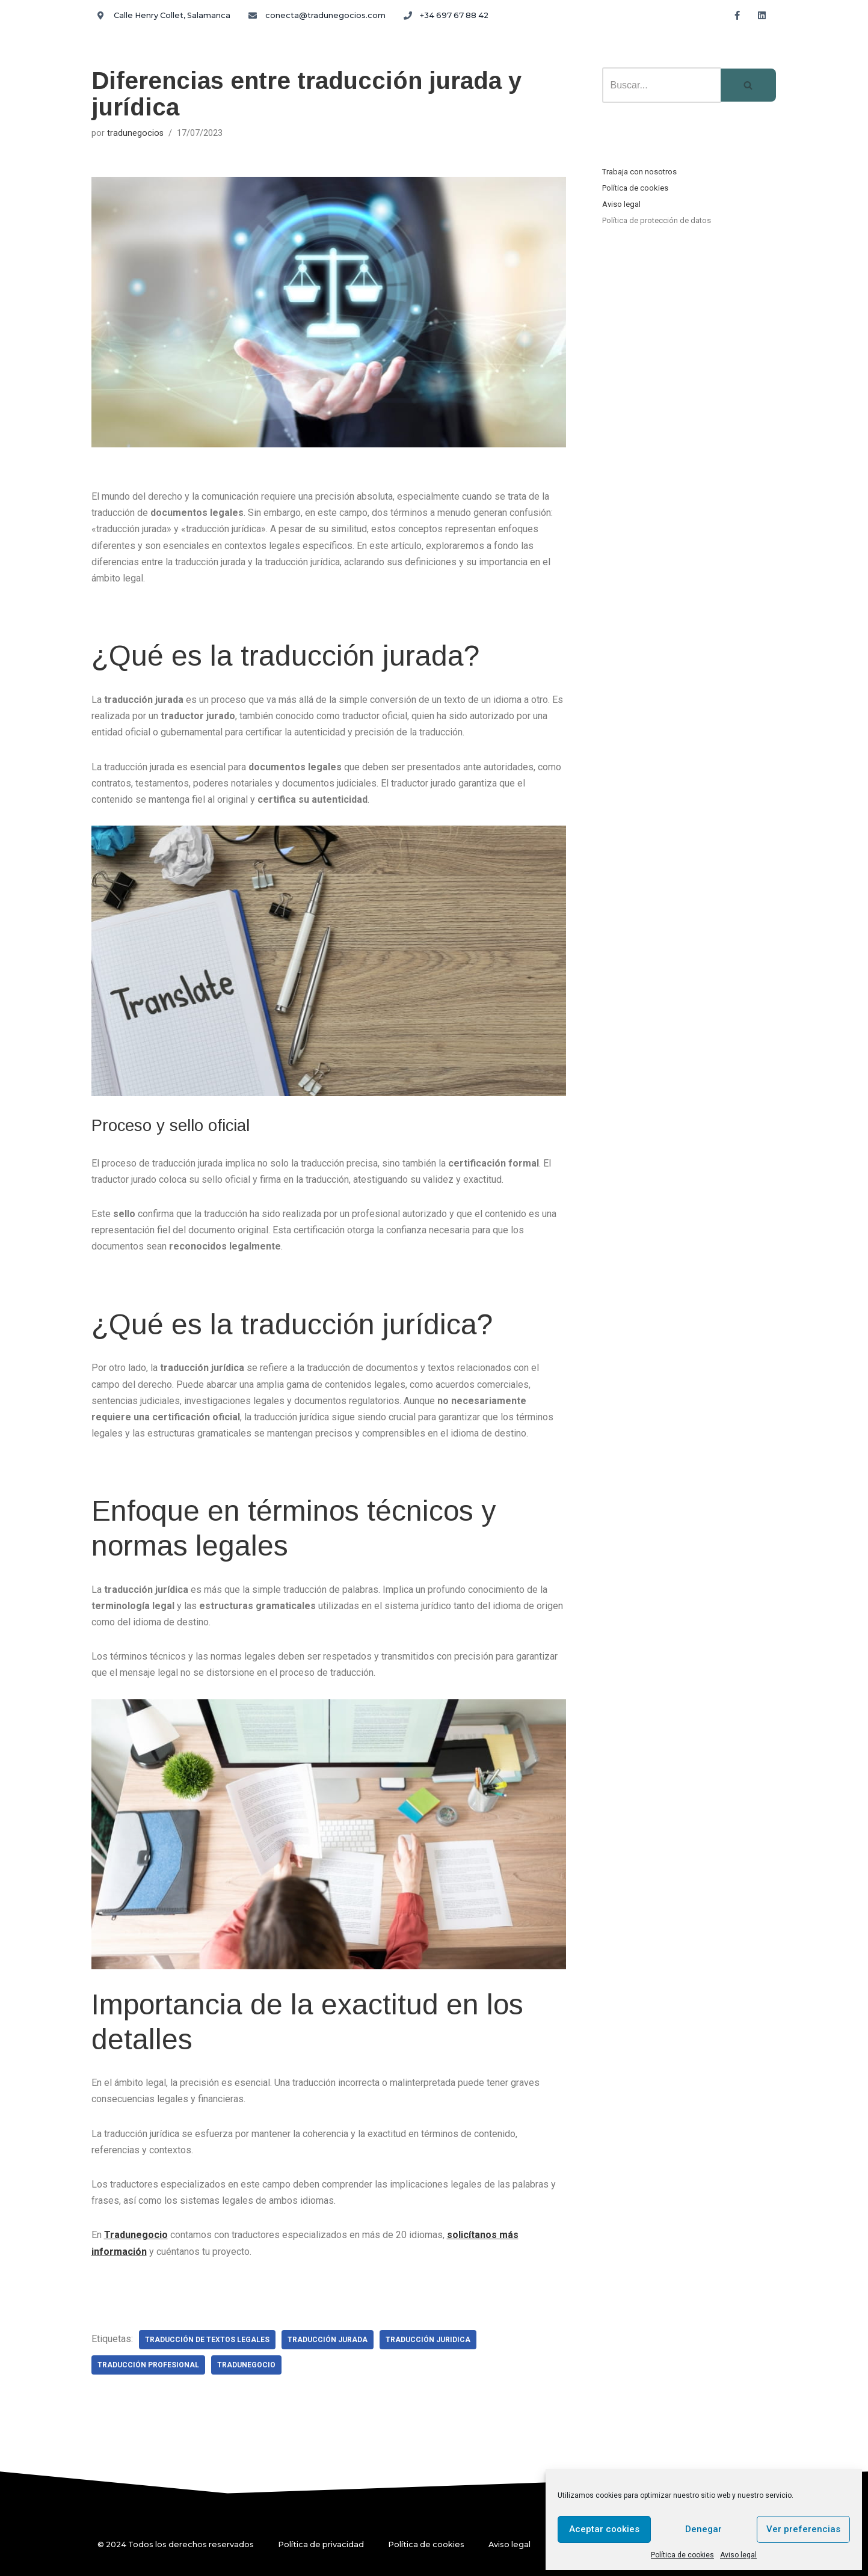  What do you see at coordinates (738, 2555) in the screenshot?
I see `Aviso legal` at bounding box center [738, 2555].